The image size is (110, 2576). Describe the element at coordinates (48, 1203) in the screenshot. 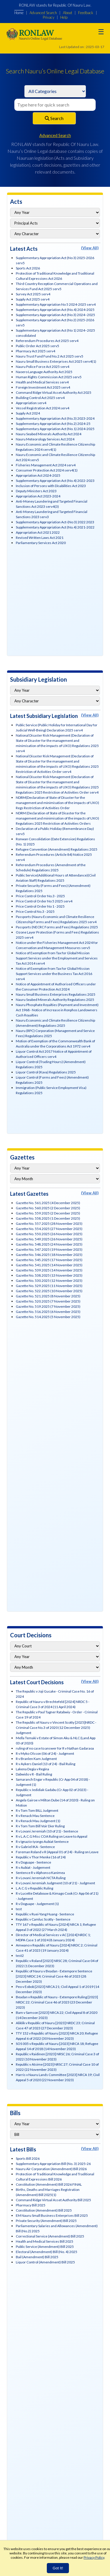

I see `Gazette No. 561.2025 (4 December 2025)` at that location.